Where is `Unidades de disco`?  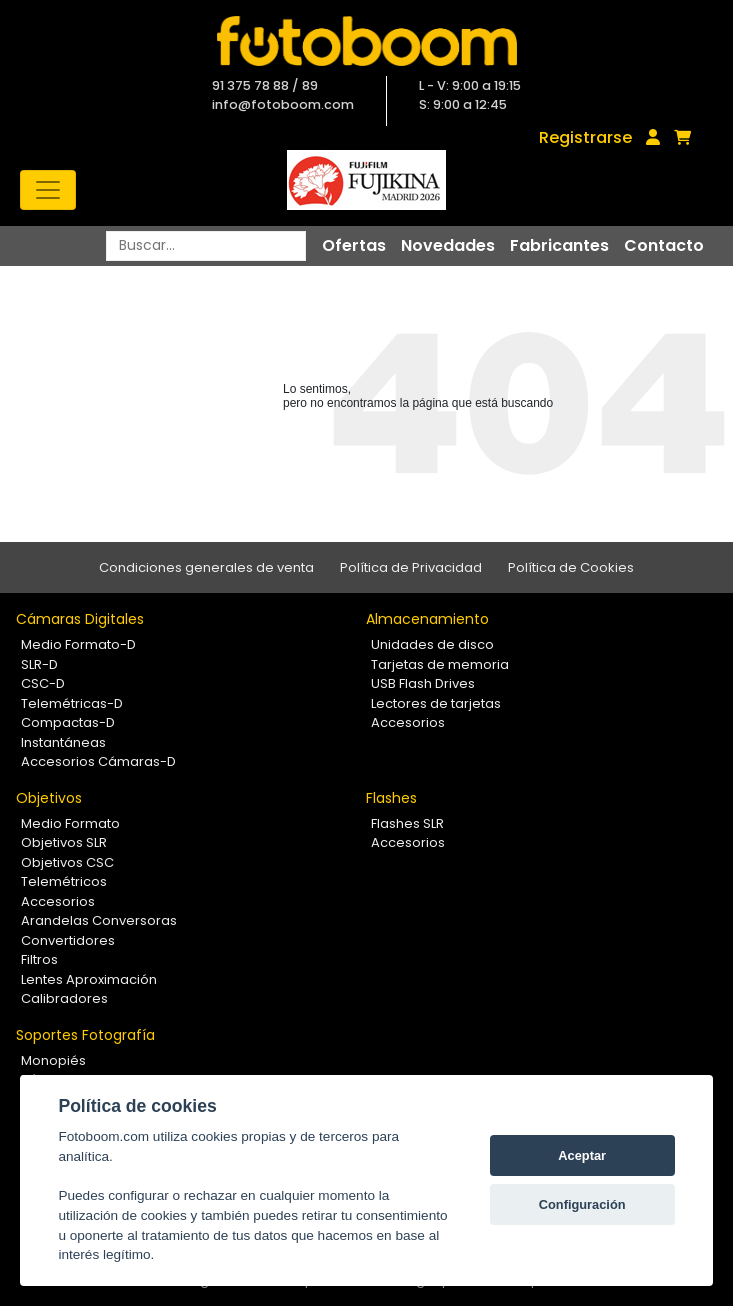
Unidades de disco is located at coordinates (432, 644).